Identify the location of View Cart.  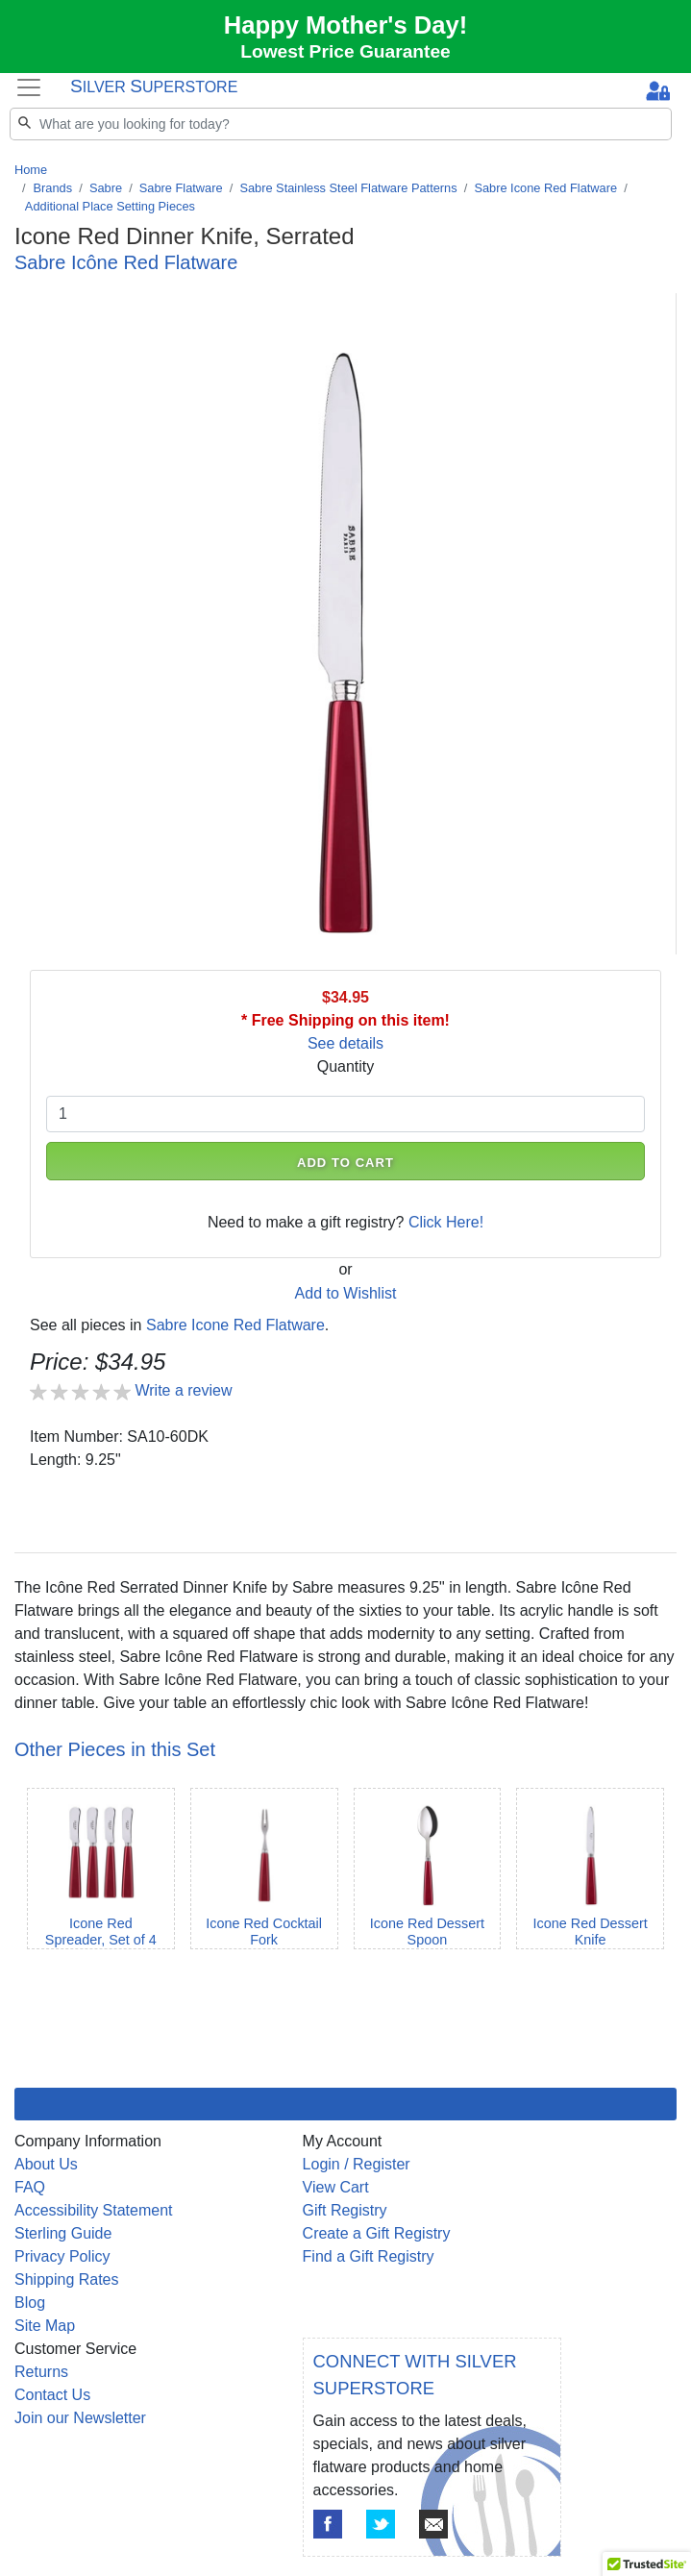
(336, 2187).